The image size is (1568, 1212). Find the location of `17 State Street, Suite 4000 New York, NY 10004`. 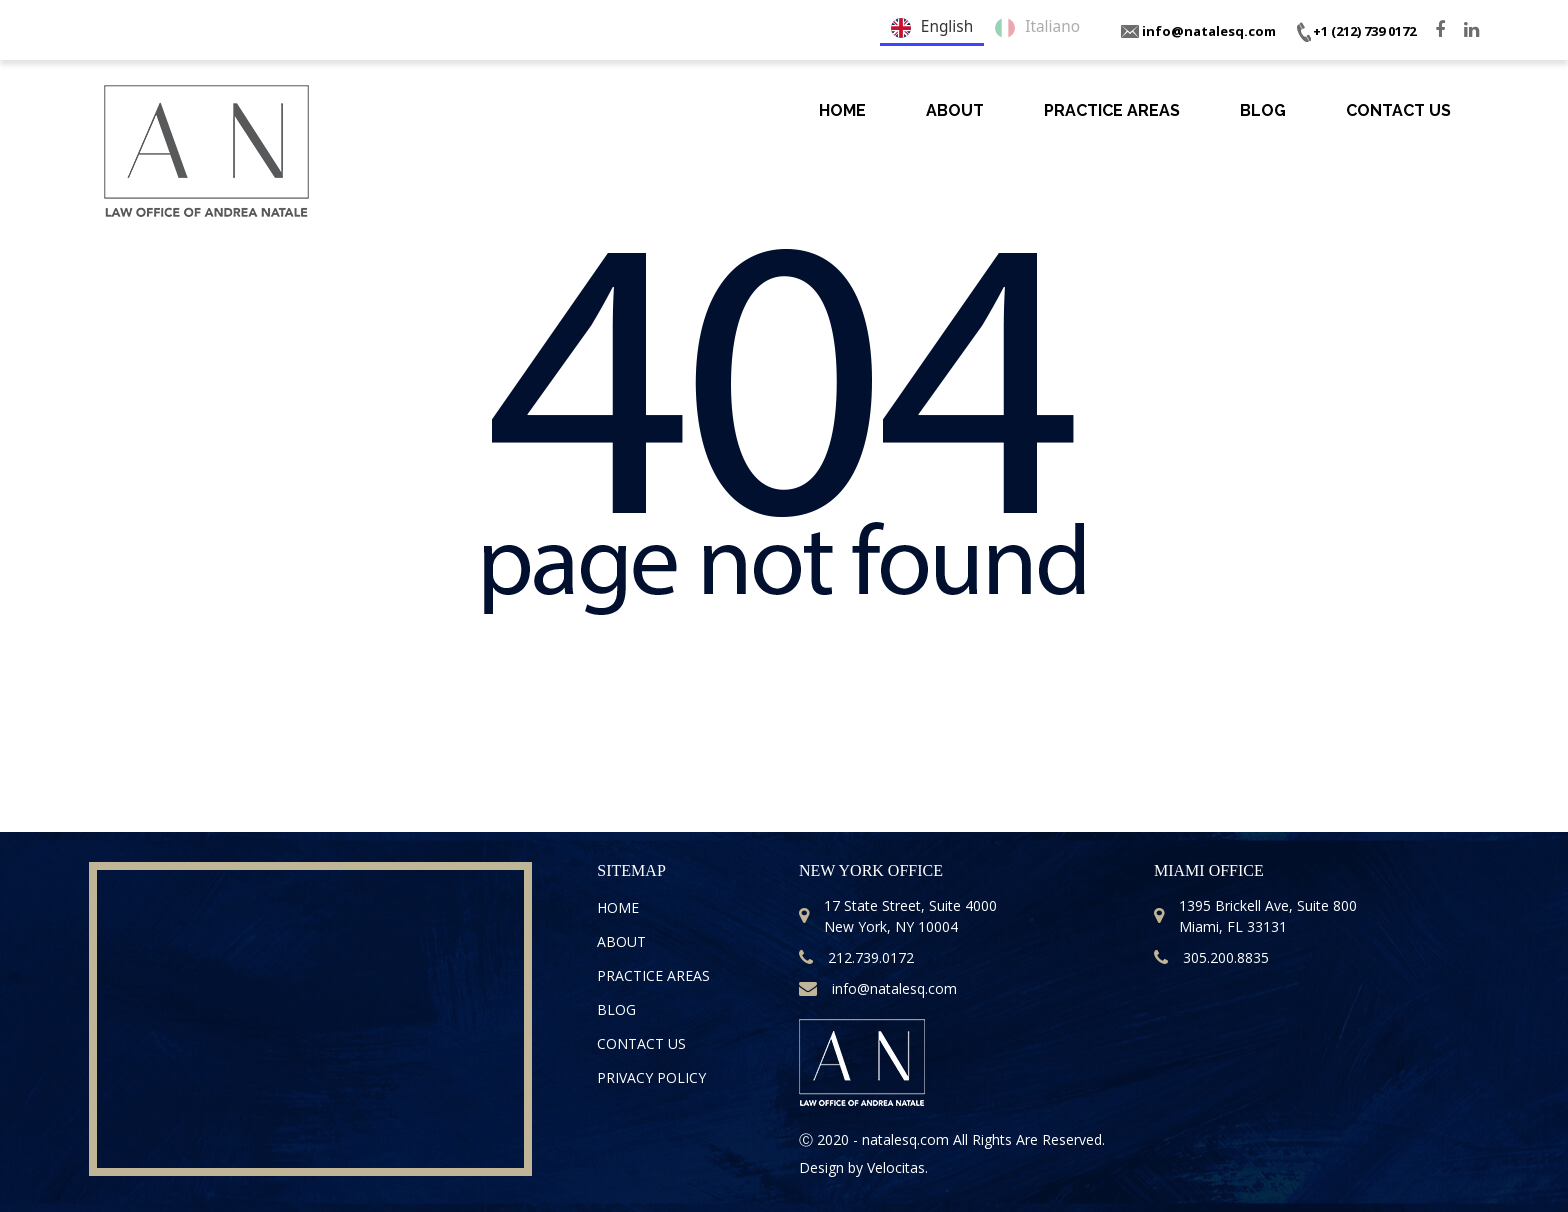

17 State Street, Suite 4000 New York, NY 10004 is located at coordinates (898, 916).